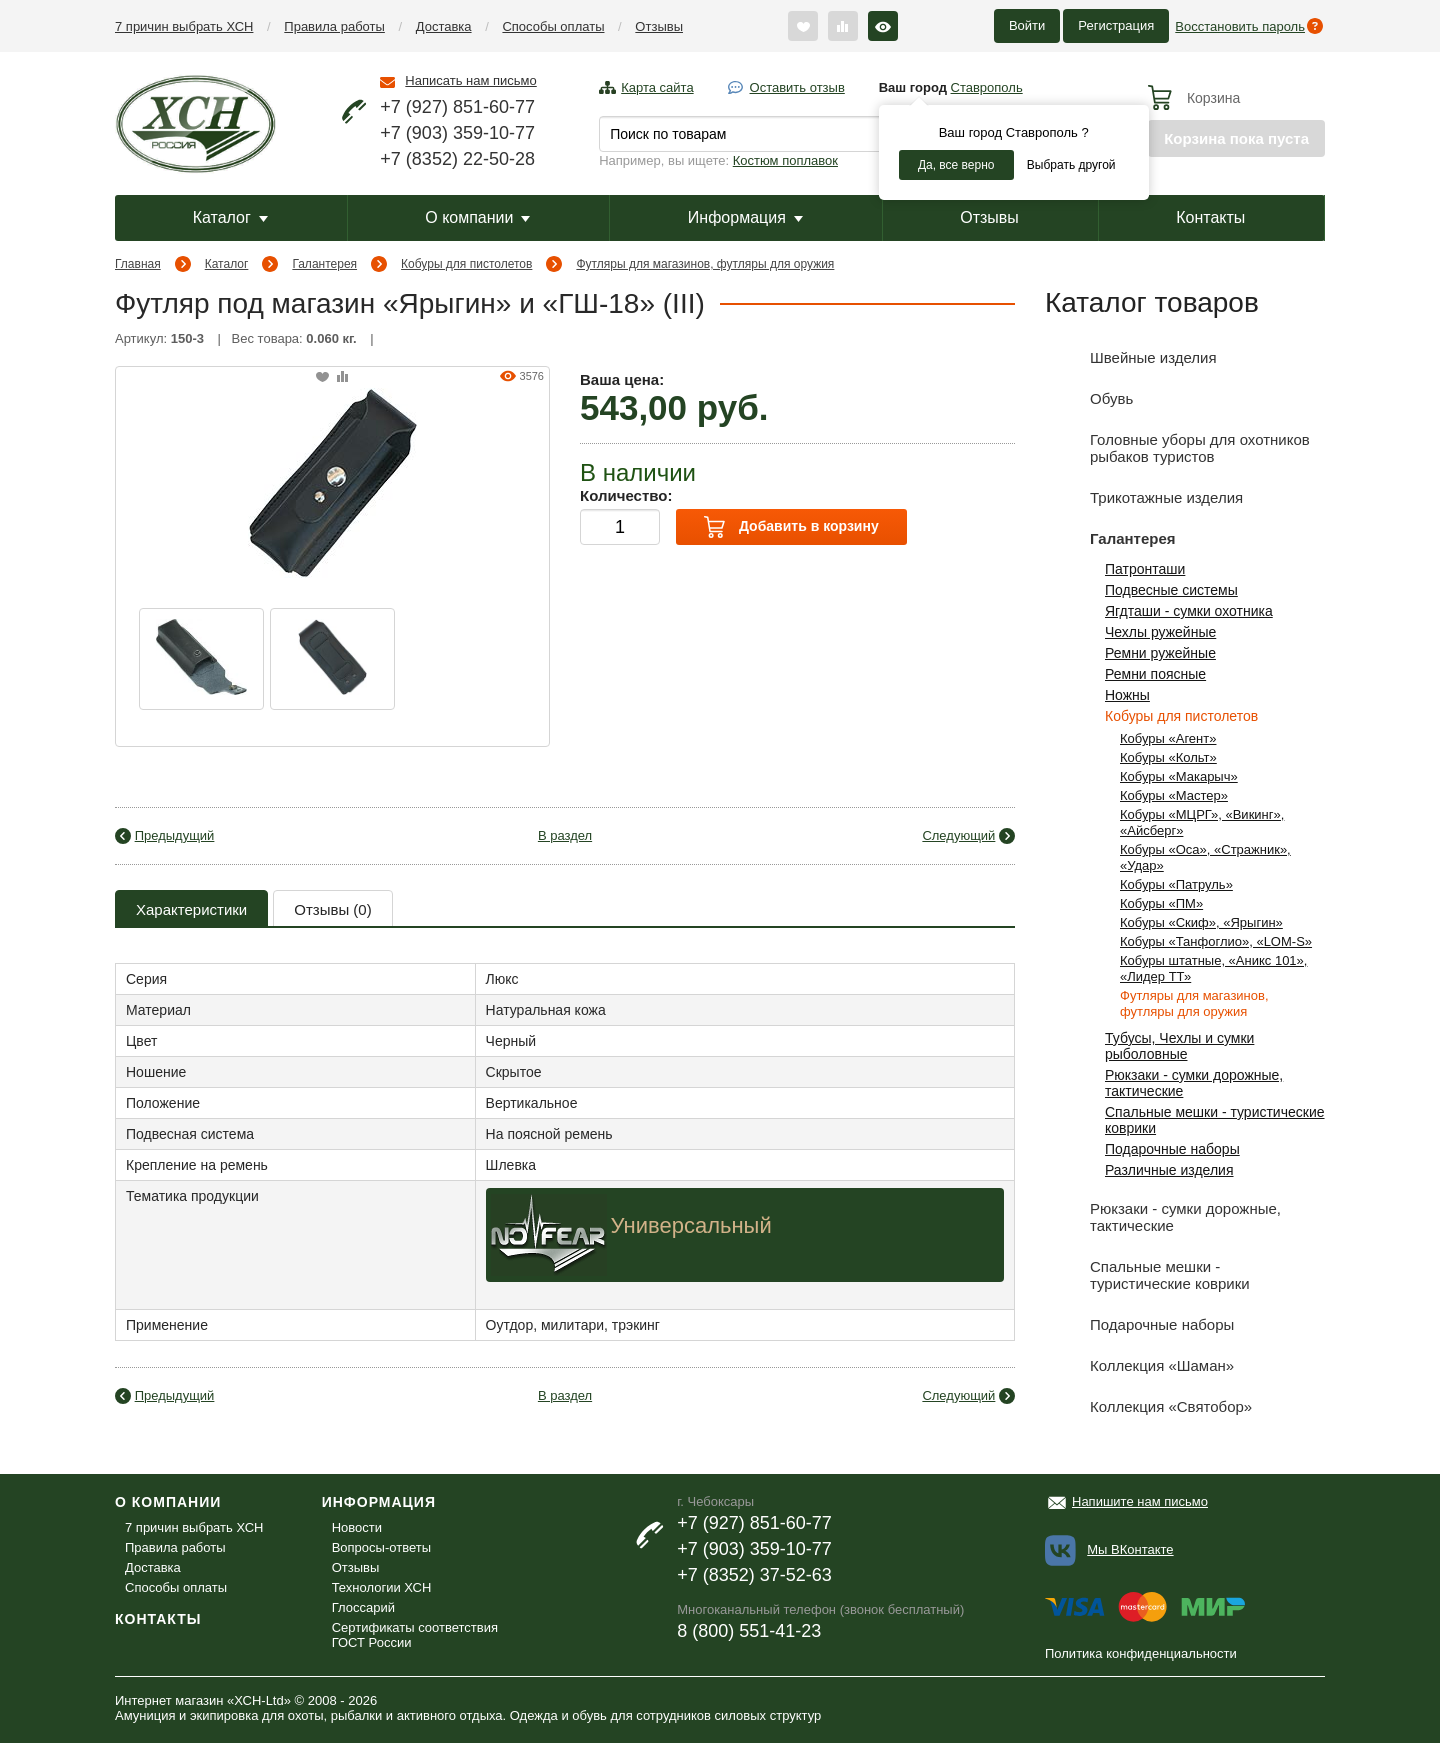 This screenshot has width=1440, height=1743. Describe the element at coordinates (958, 835) in the screenshot. I see `Следующий` at that location.